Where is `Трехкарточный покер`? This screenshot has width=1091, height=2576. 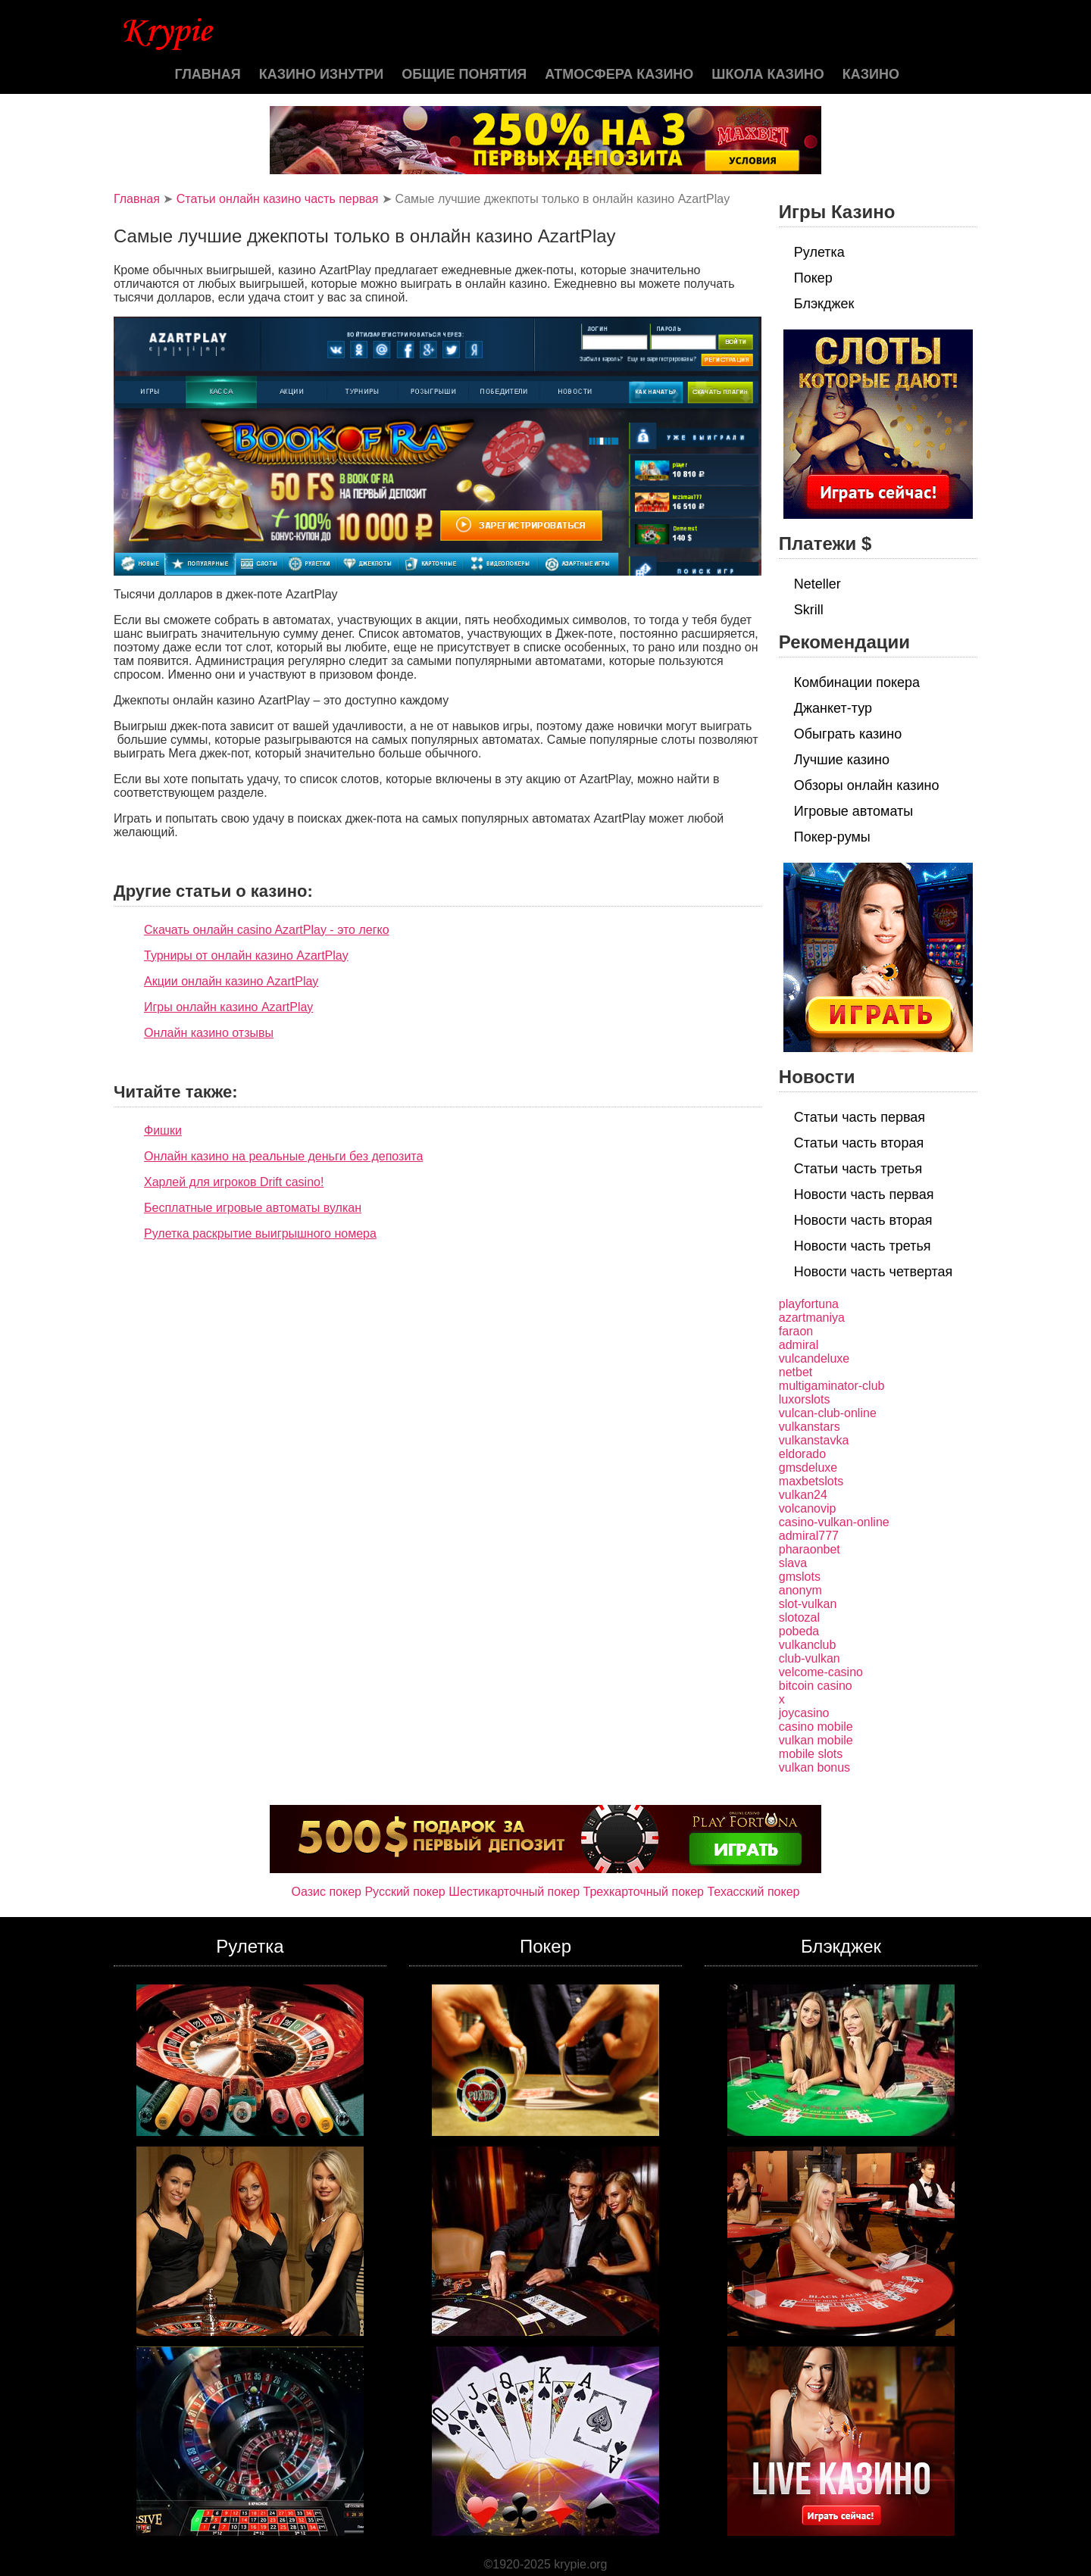
Трехкарточный покер is located at coordinates (643, 1891).